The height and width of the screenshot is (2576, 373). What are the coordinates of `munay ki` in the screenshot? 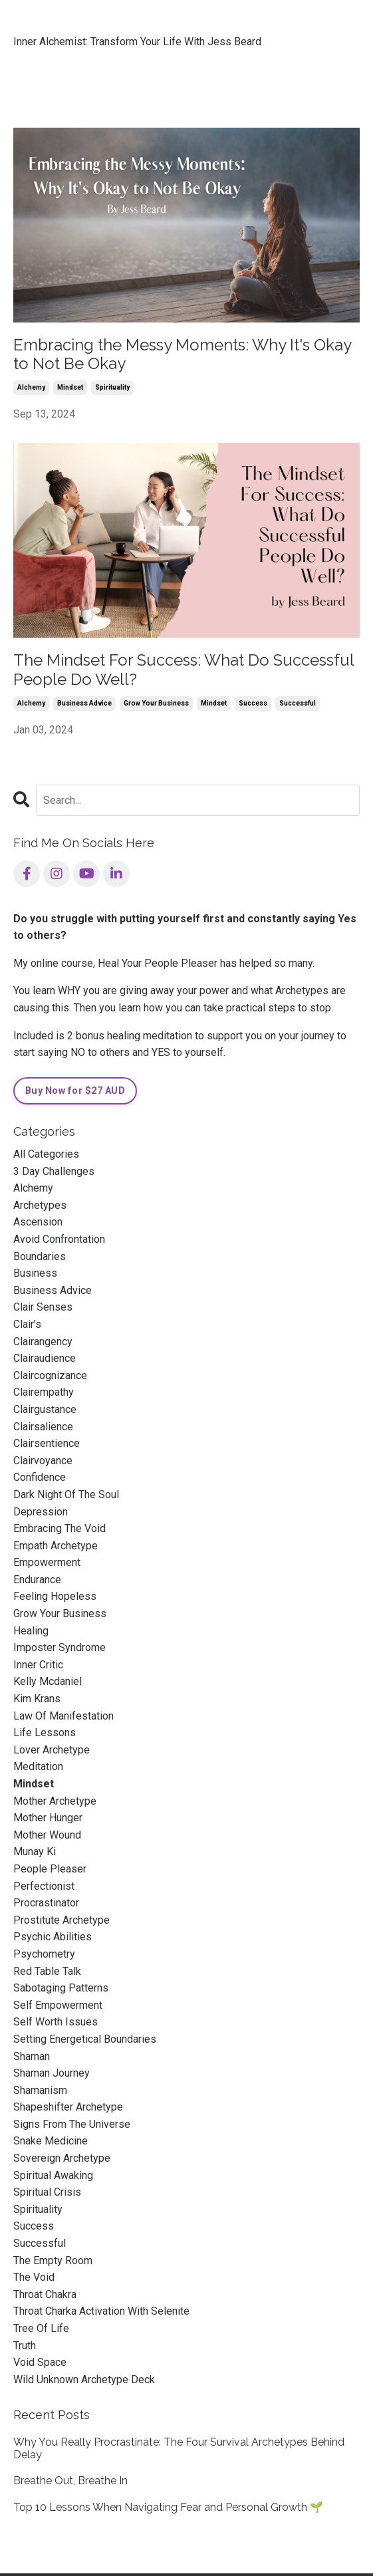 It's located at (34, 1851).